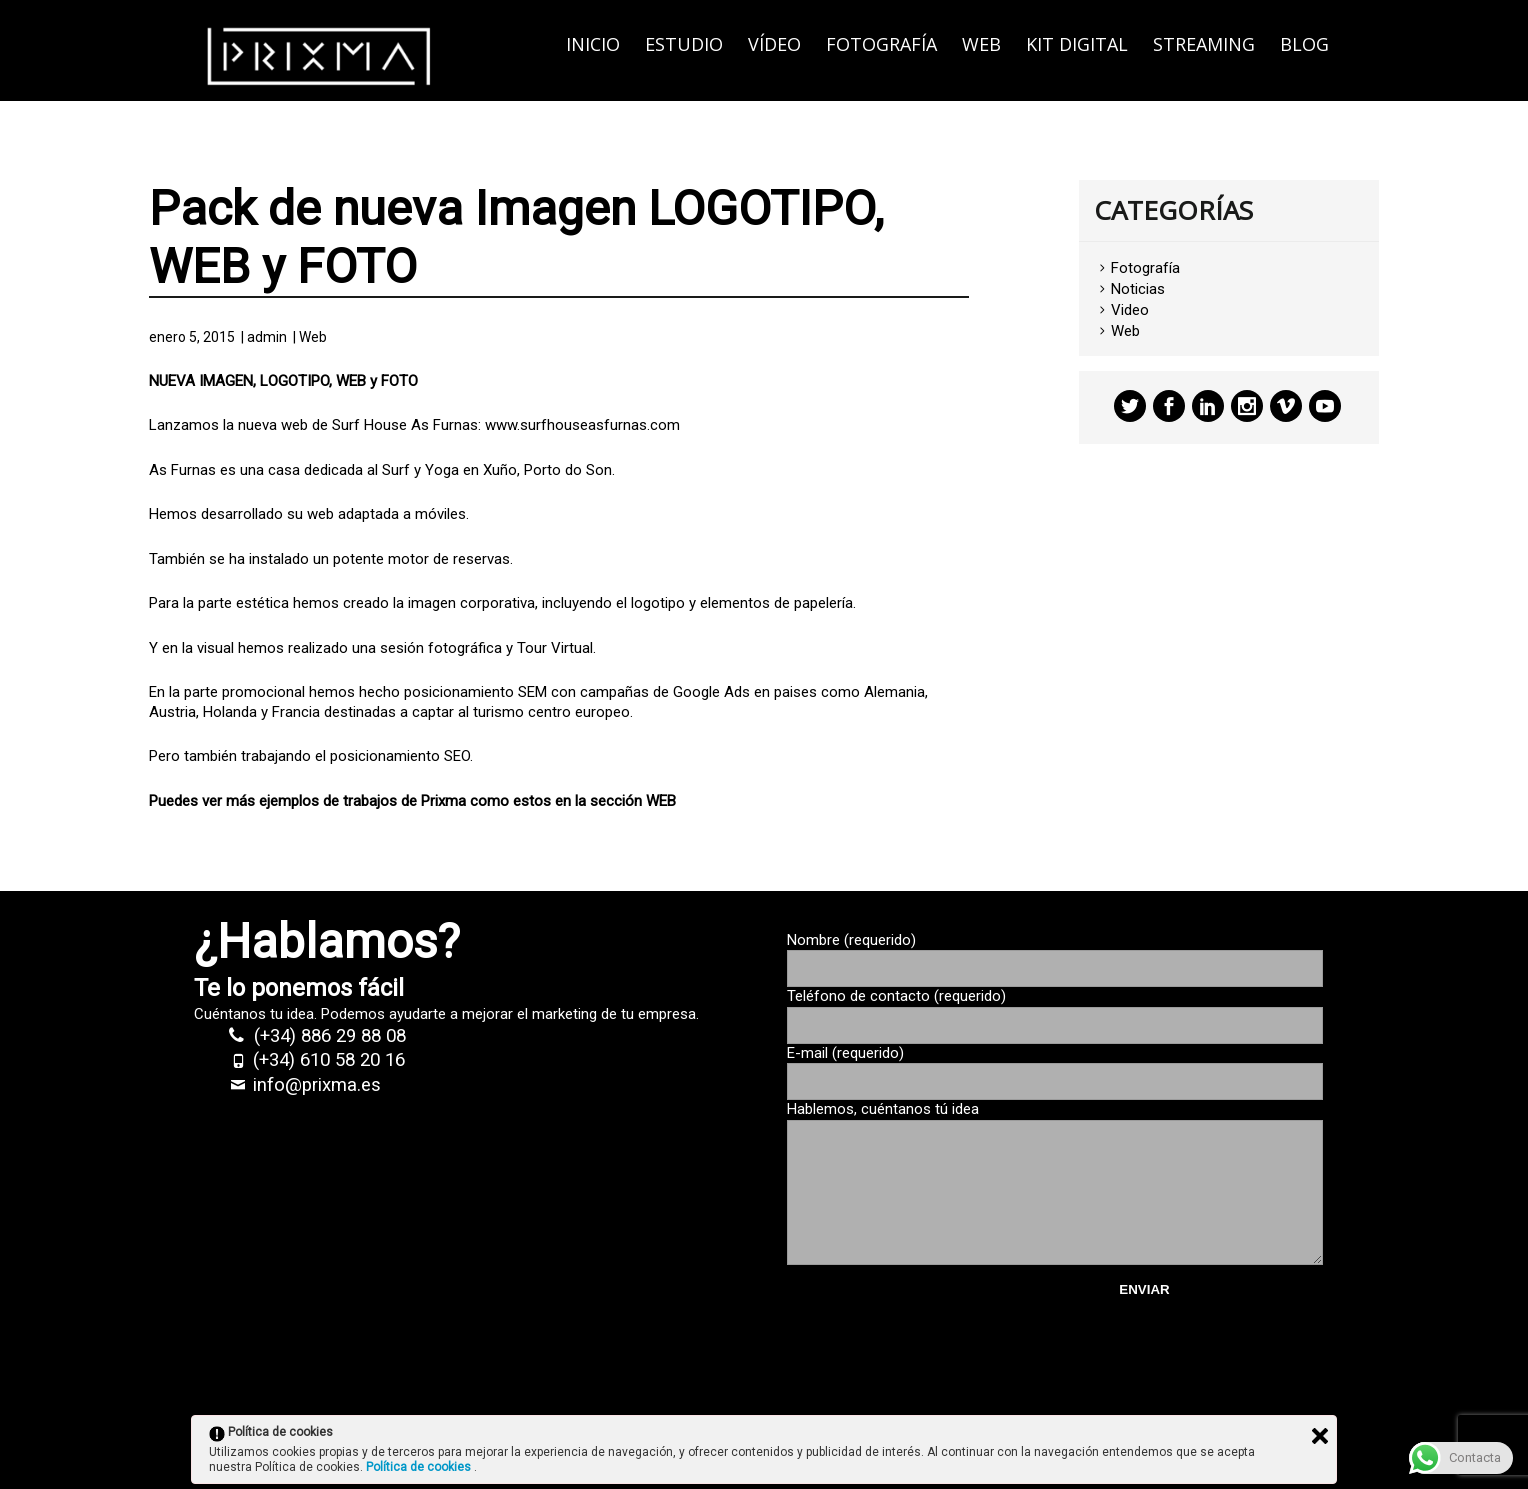 The width and height of the screenshot is (1528, 1489). What do you see at coordinates (881, 44) in the screenshot?
I see `Fotografía` at bounding box center [881, 44].